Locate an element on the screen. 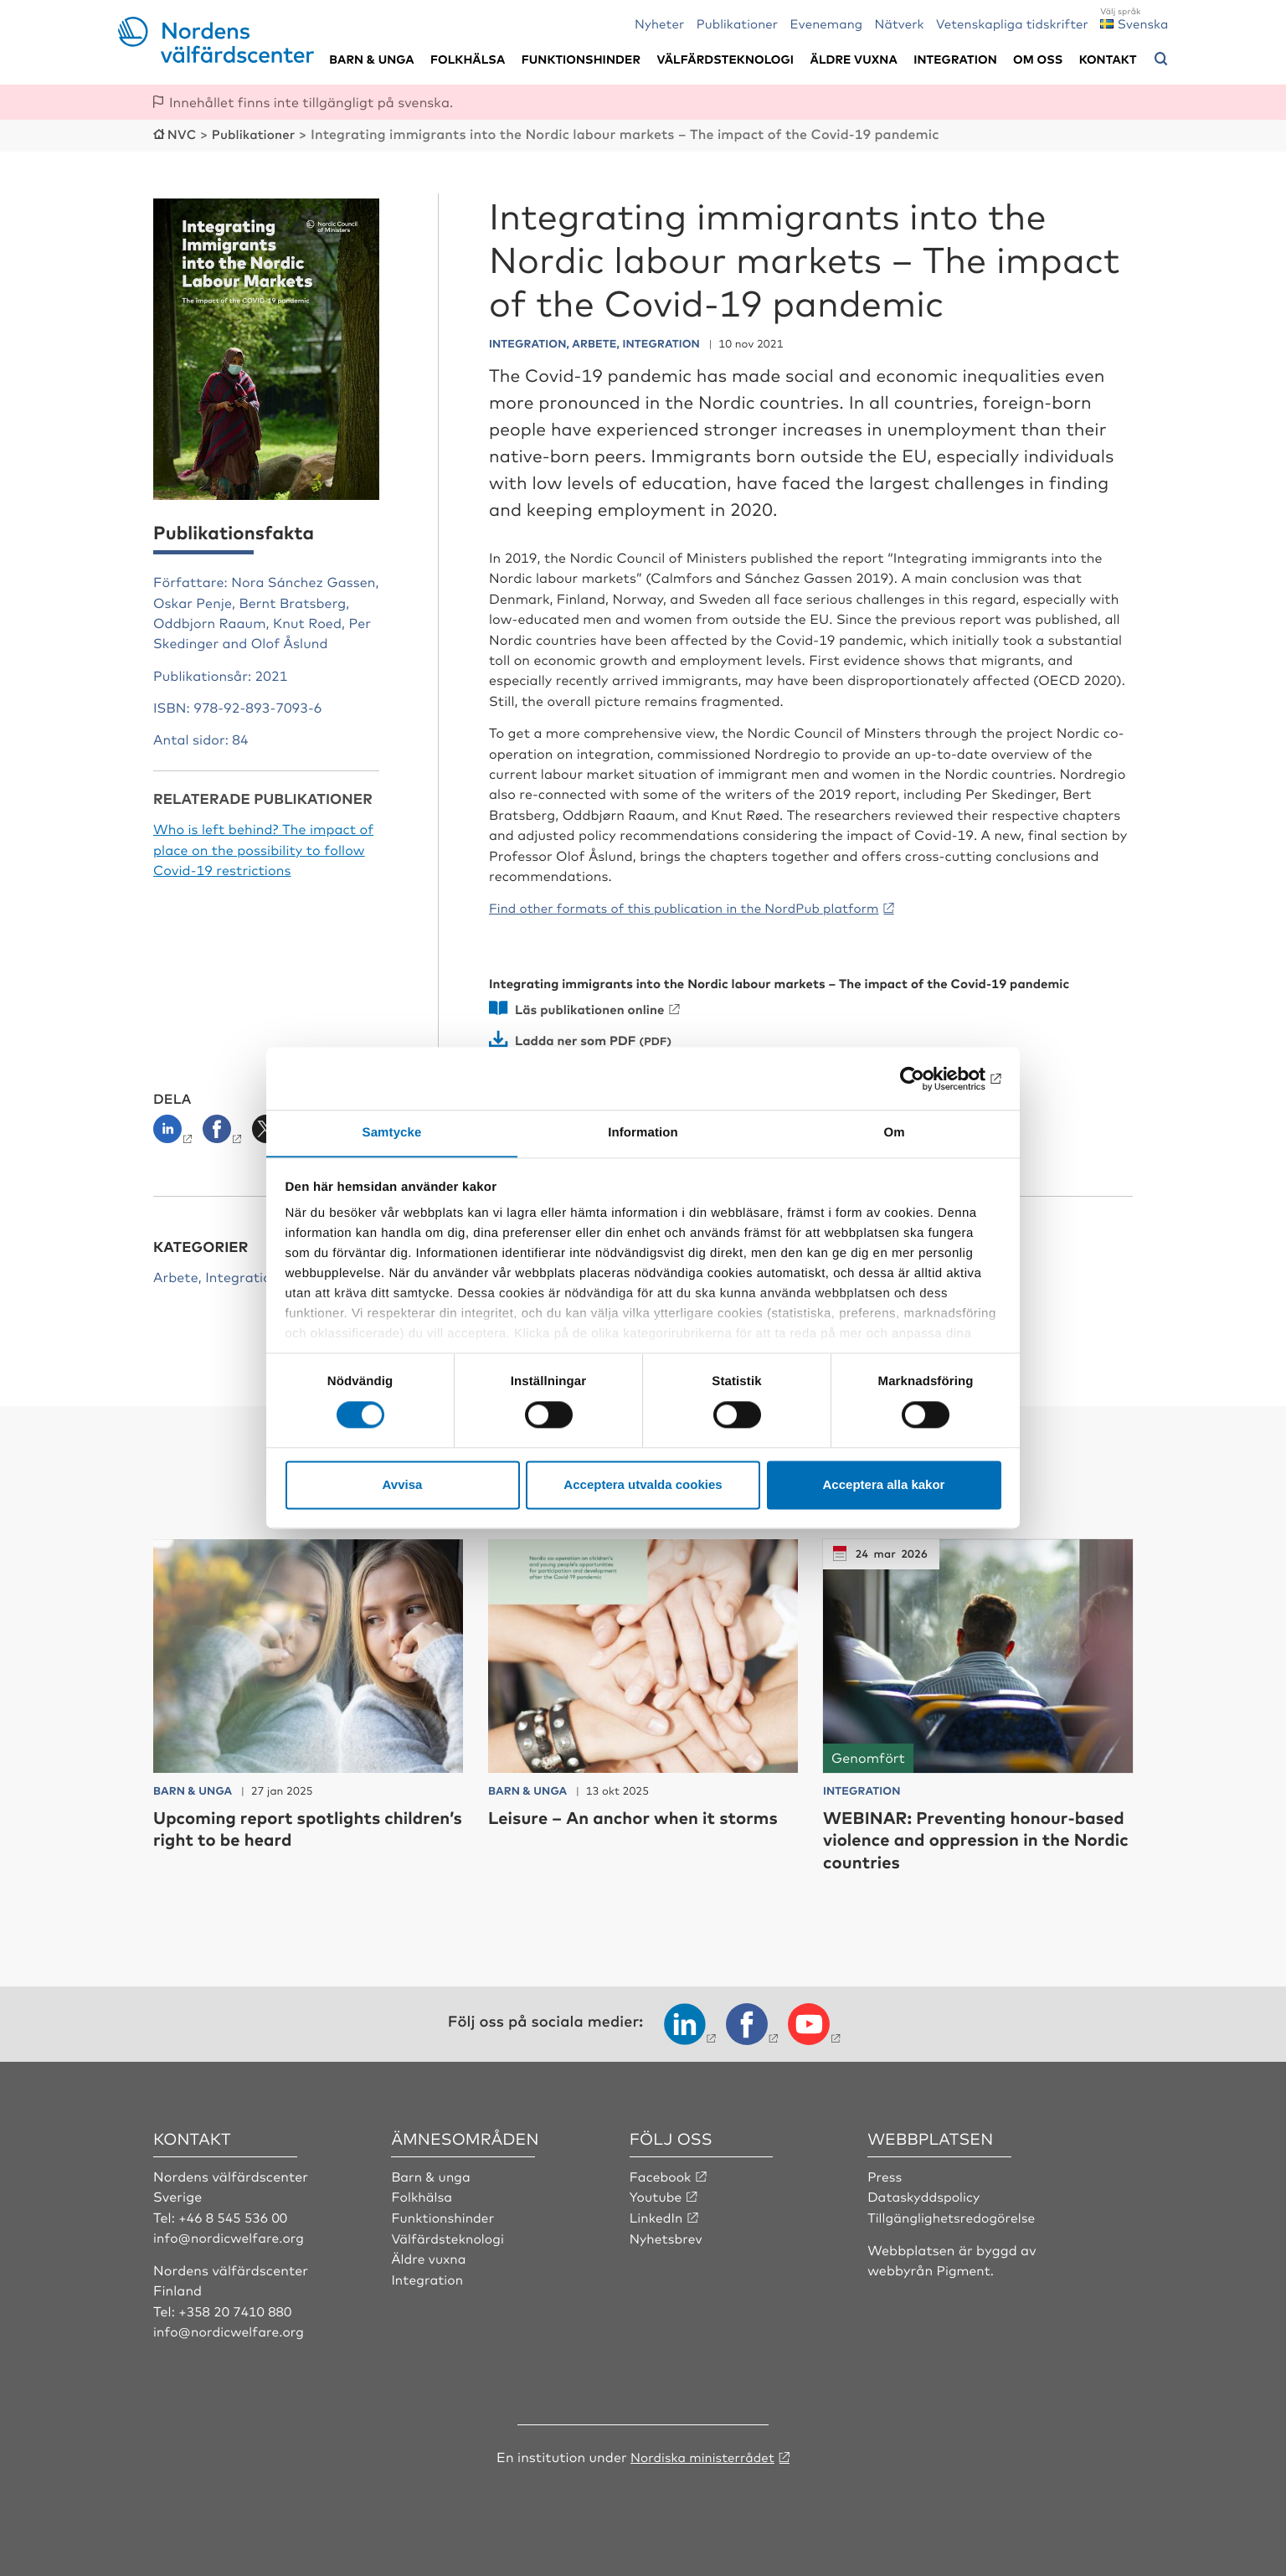  Vetenskapliga tidskrifter is located at coordinates (1012, 23).